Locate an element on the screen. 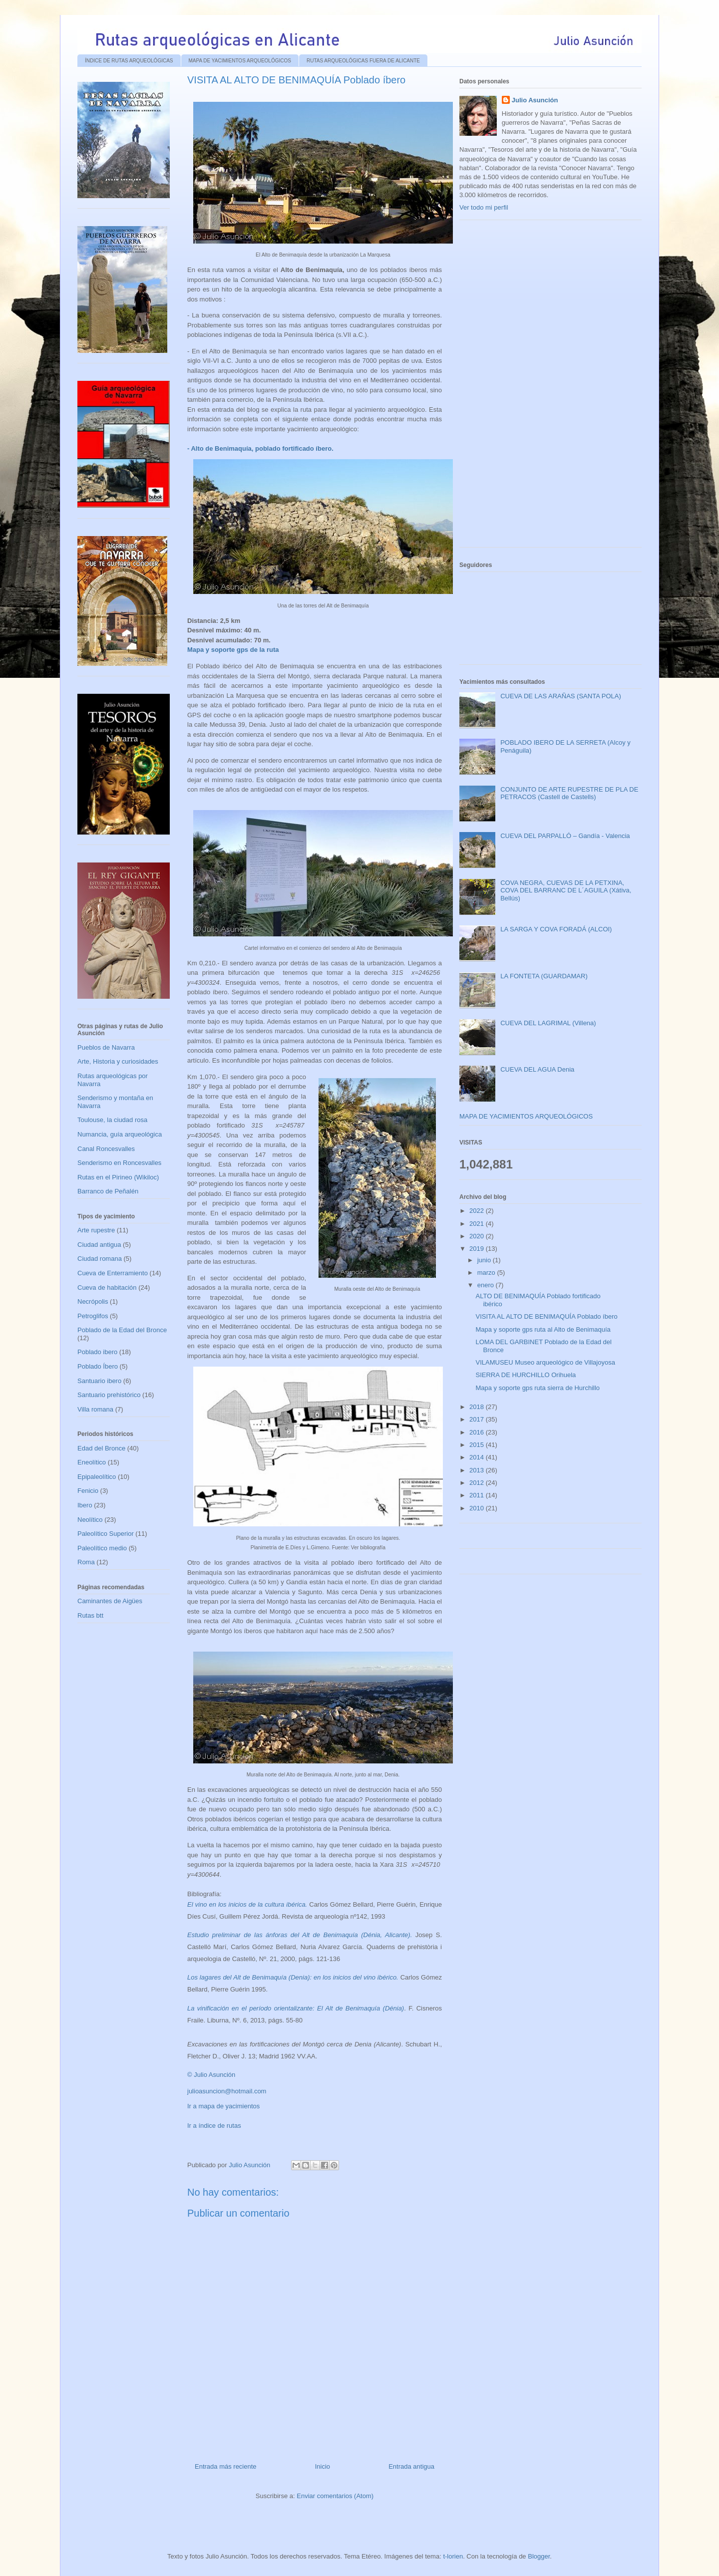 The image size is (719, 2576). enero is located at coordinates (486, 1285).